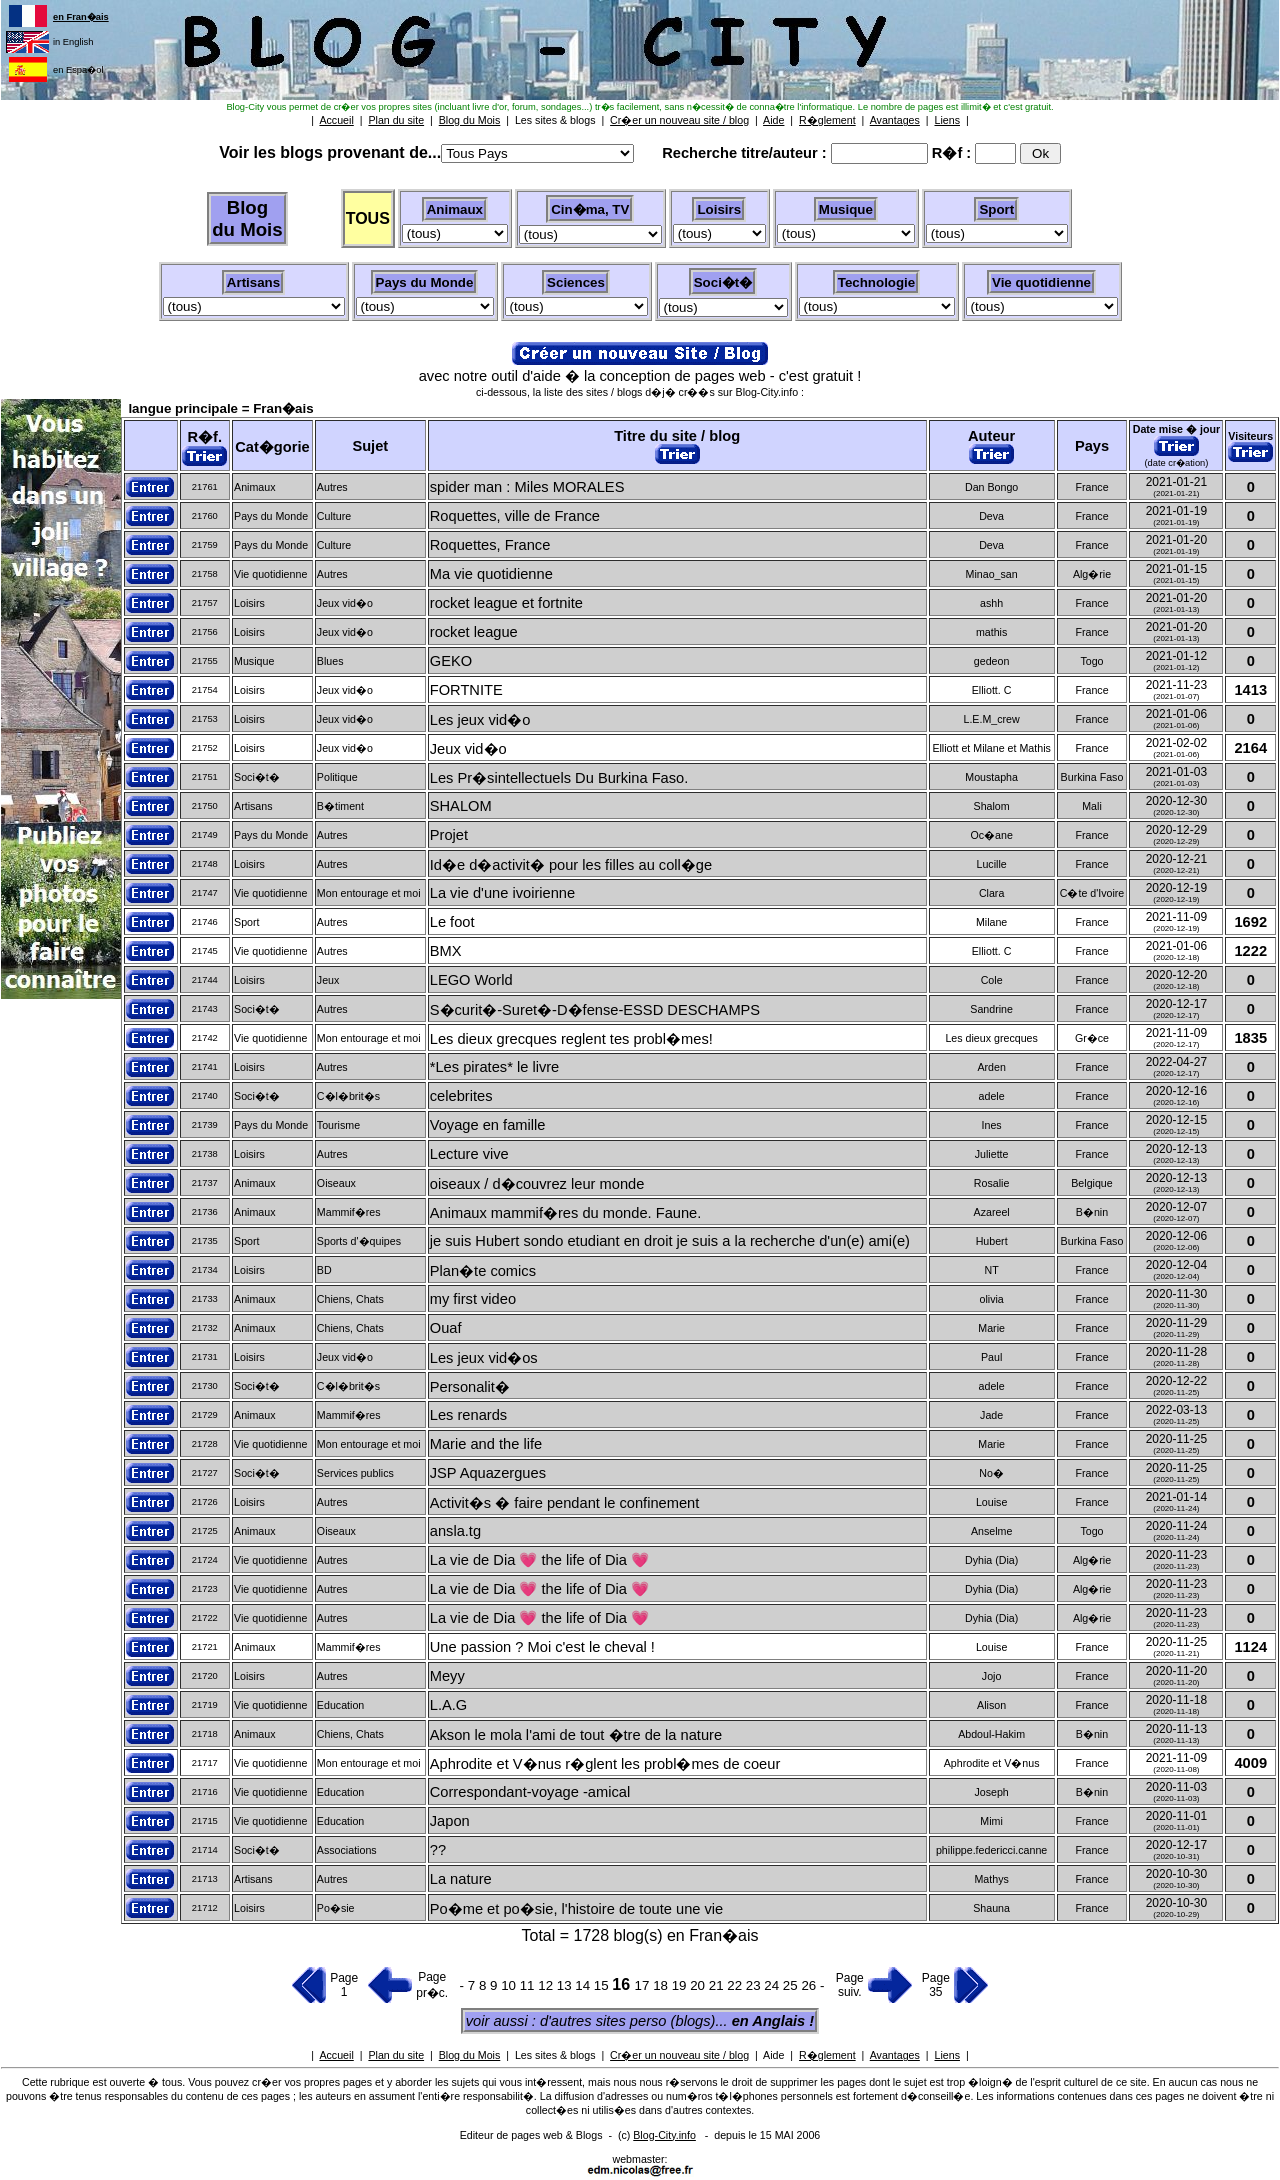  What do you see at coordinates (527, 487) in the screenshot?
I see `spider man : Miles MORALES` at bounding box center [527, 487].